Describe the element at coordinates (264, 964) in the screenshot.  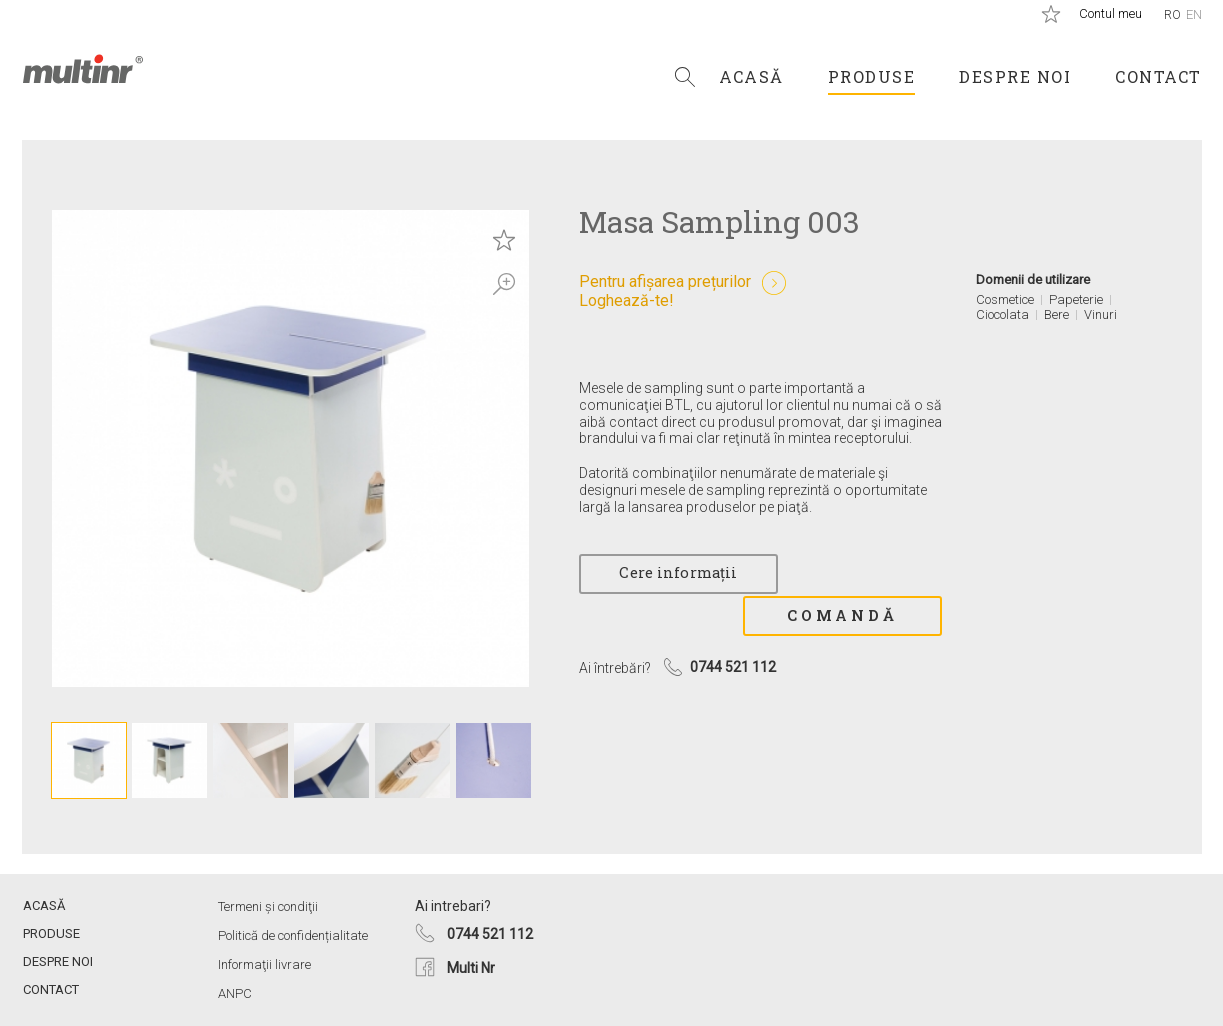
I see `Informaţii livrare` at that location.